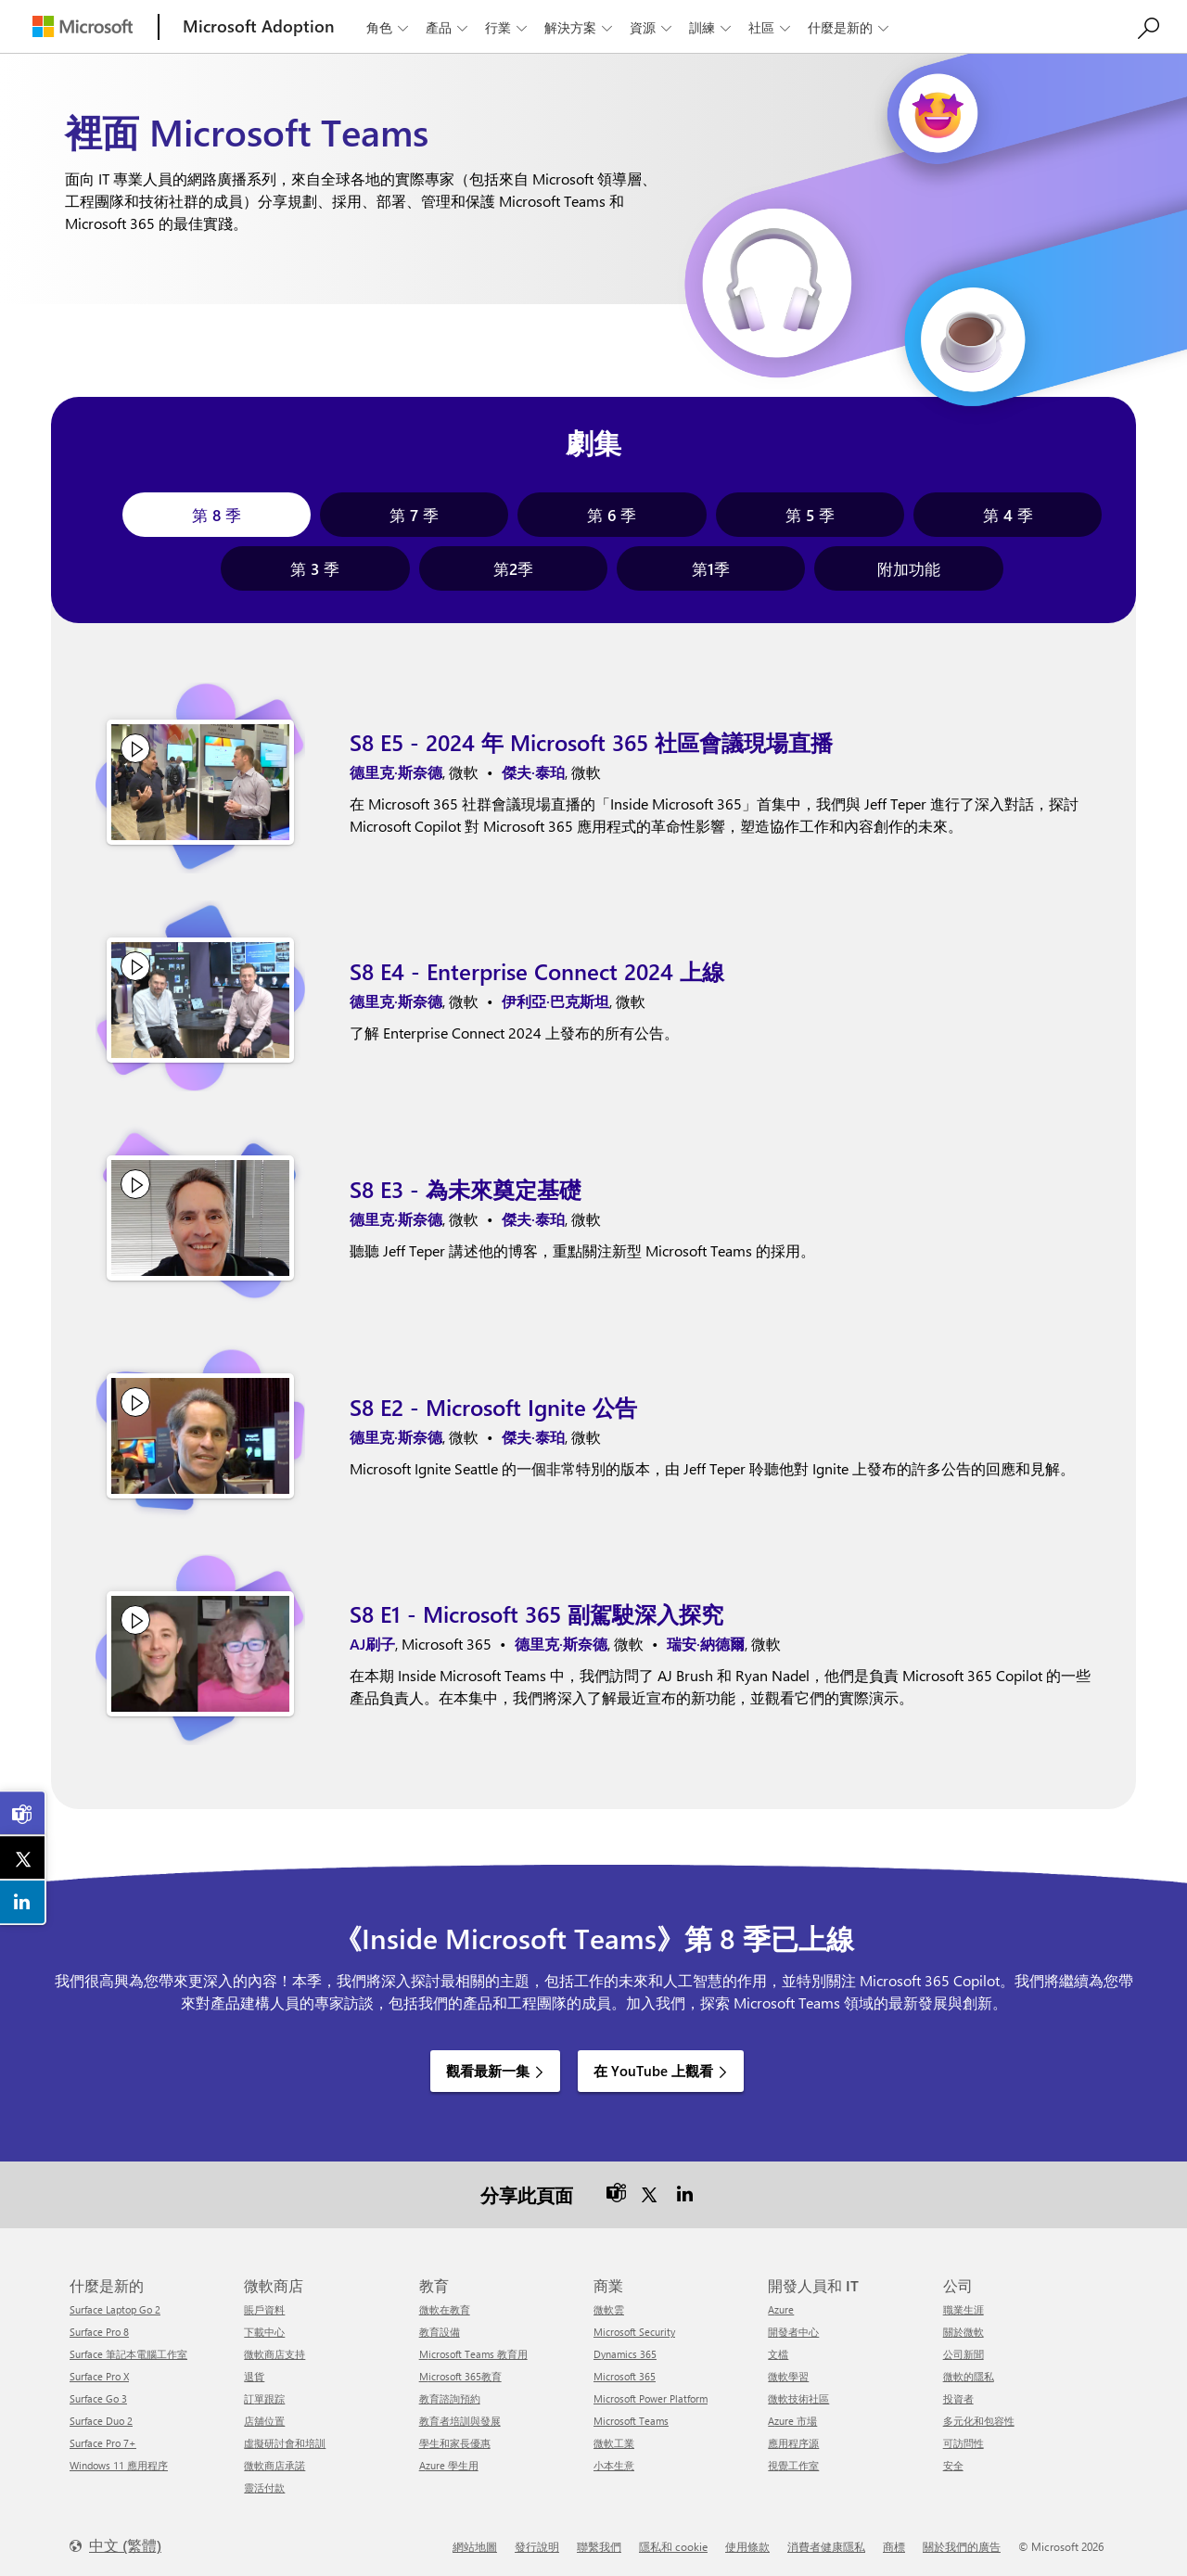 The height and width of the screenshot is (2576, 1187). I want to click on 網站地圖, so click(475, 2546).